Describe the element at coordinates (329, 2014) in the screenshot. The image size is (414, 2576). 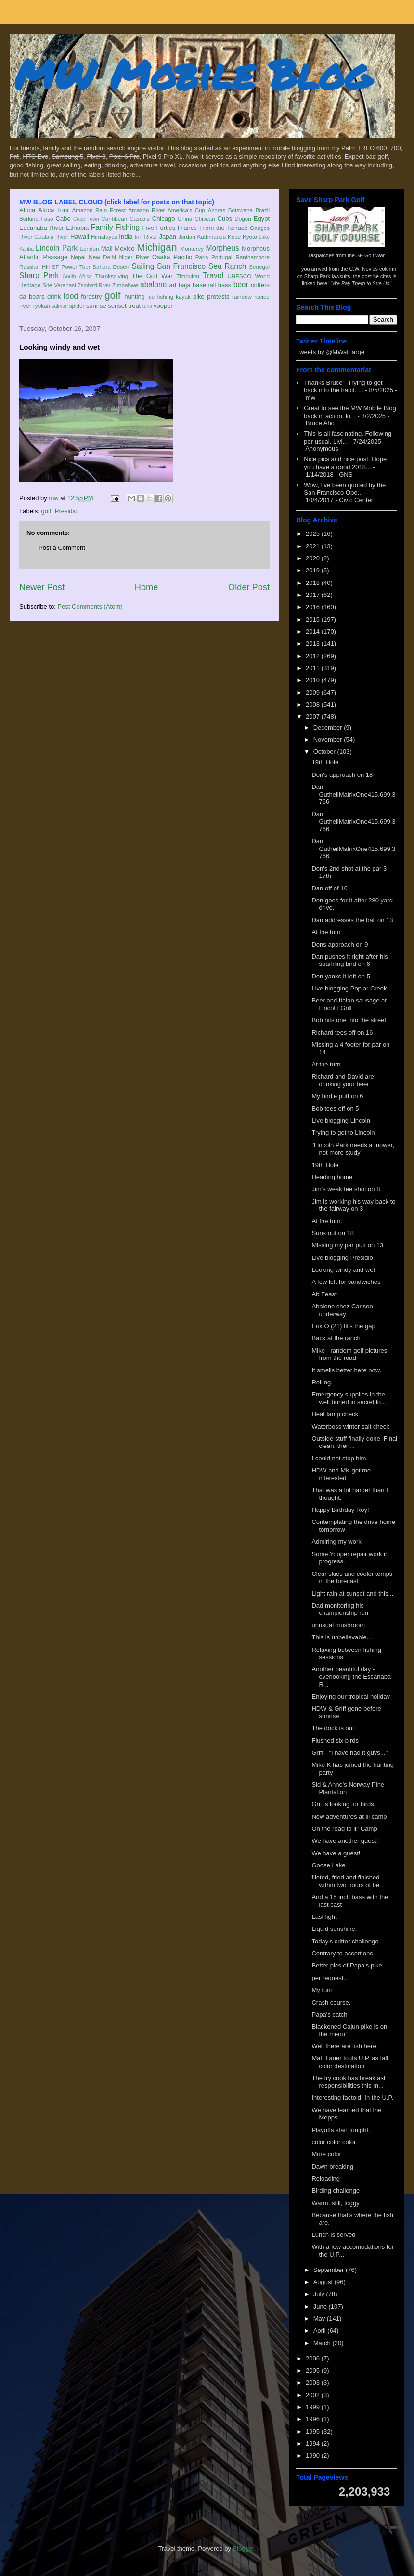
I see `Papa's catch` at that location.